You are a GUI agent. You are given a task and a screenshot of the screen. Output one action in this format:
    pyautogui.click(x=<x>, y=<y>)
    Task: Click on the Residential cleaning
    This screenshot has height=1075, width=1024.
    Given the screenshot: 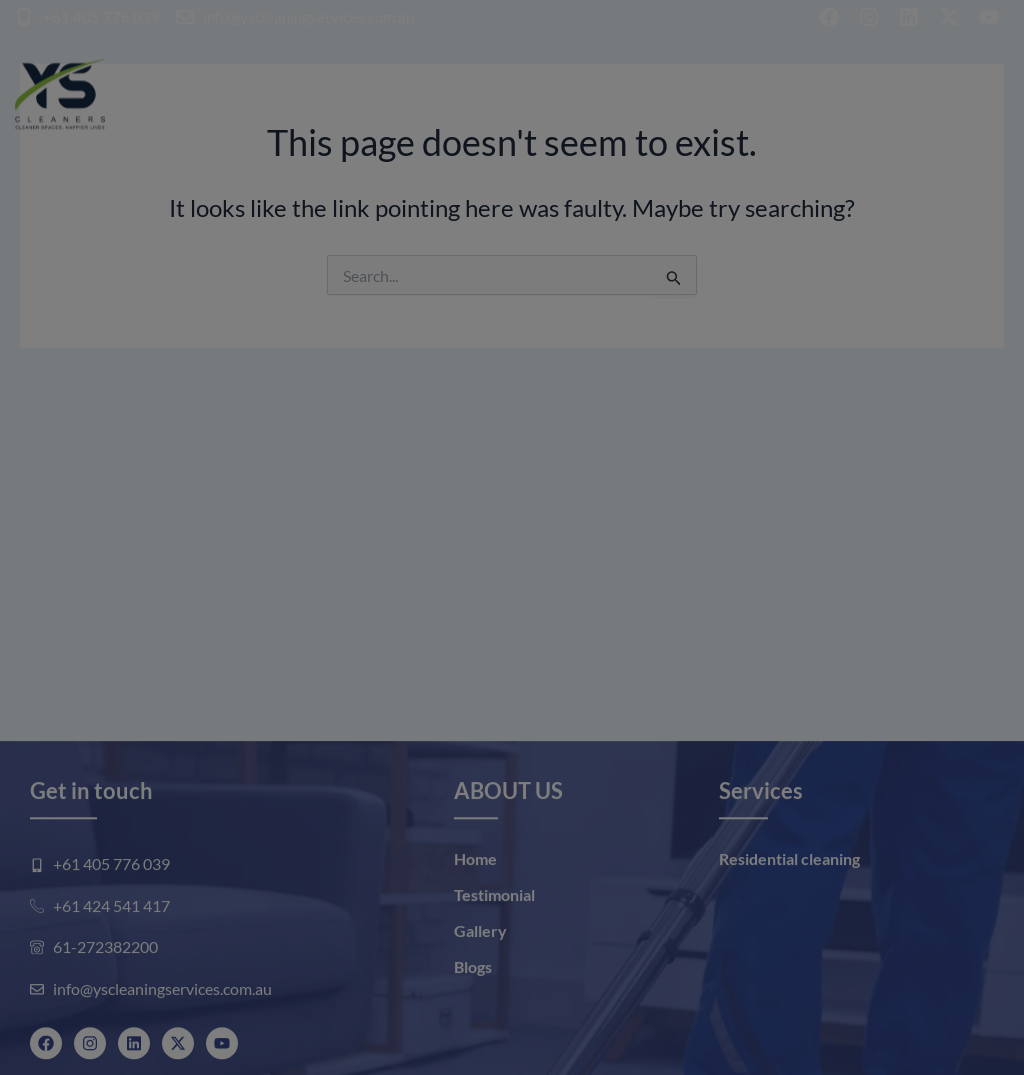 What is the action you would take?
    pyautogui.click(x=789, y=921)
    